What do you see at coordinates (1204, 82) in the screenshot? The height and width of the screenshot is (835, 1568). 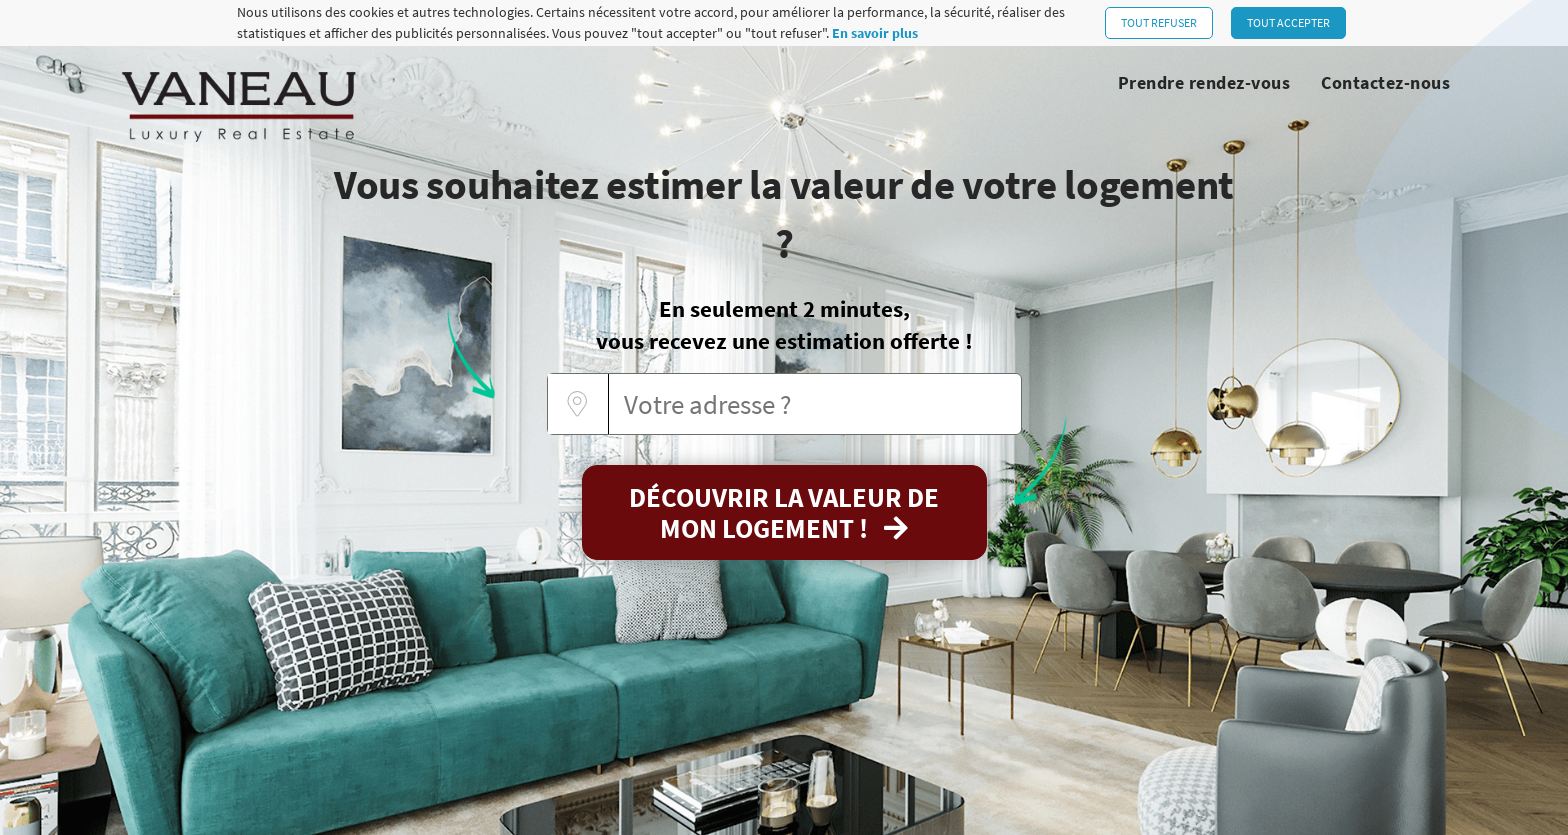 I see `Prendre rendez-vous` at bounding box center [1204, 82].